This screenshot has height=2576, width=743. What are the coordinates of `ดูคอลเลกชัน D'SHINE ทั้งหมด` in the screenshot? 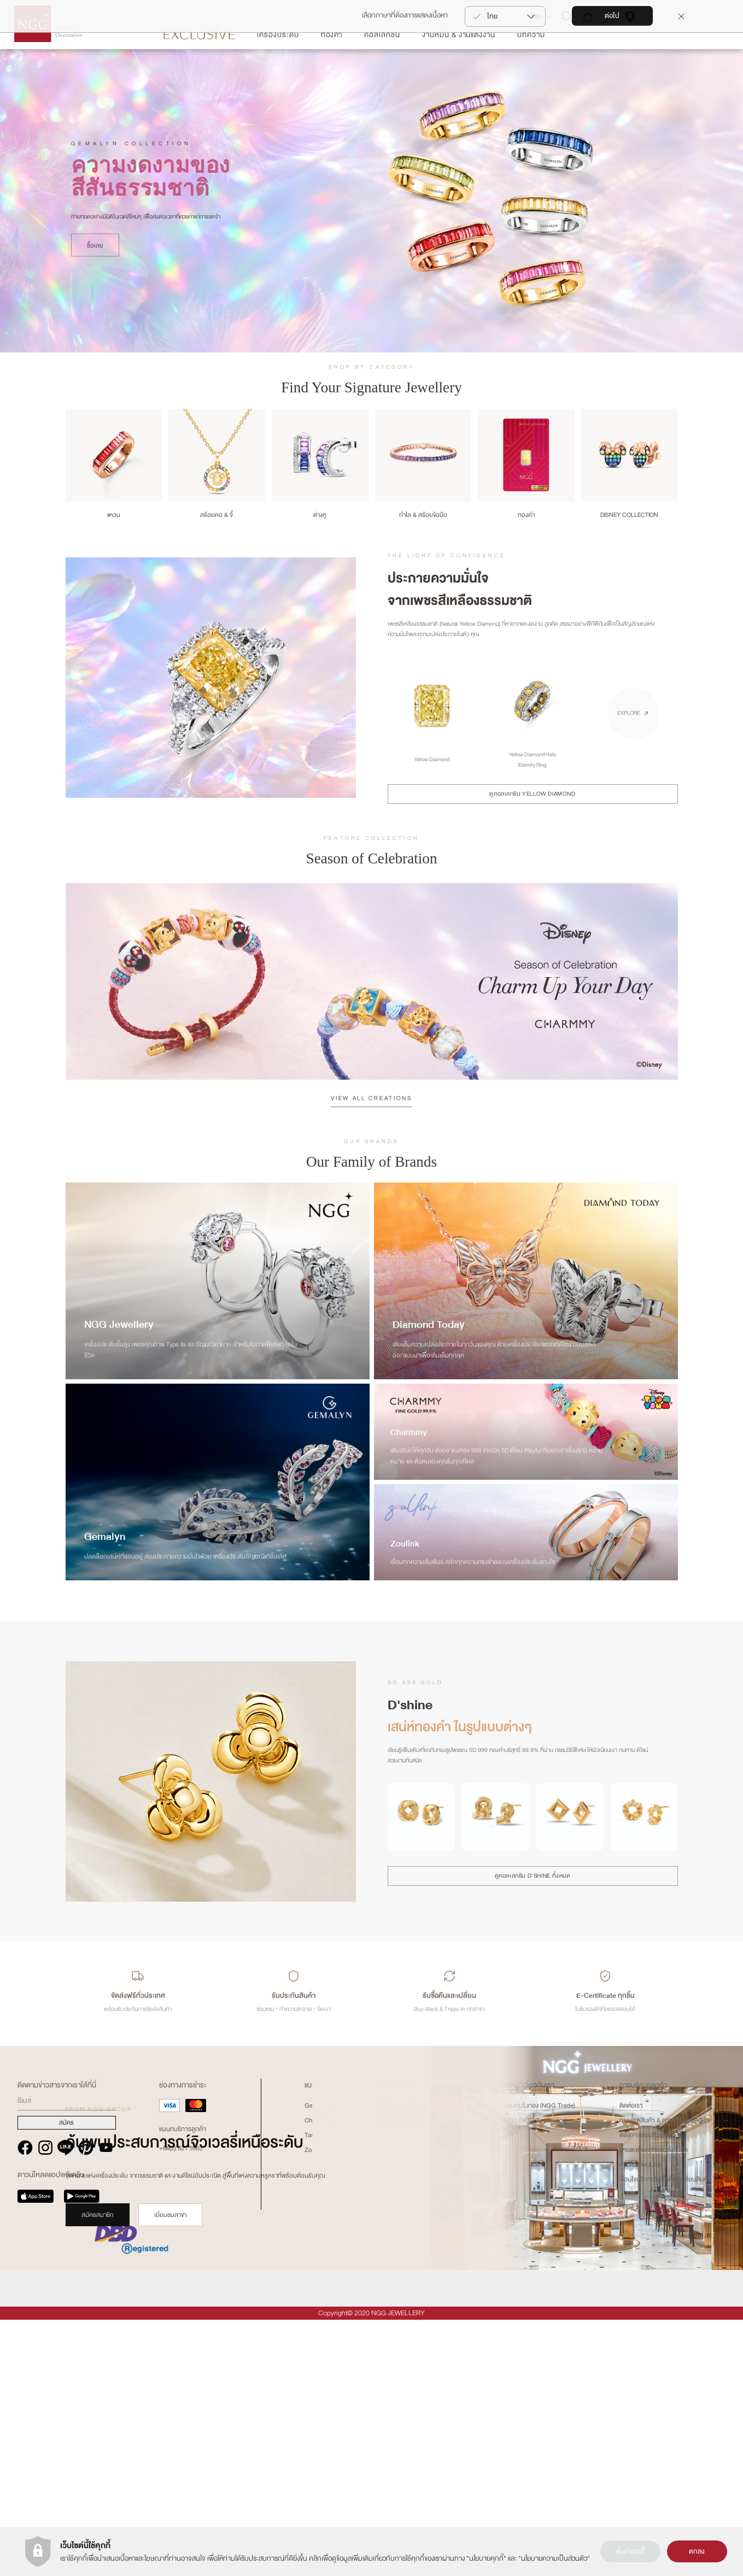 It's located at (533, 1908).